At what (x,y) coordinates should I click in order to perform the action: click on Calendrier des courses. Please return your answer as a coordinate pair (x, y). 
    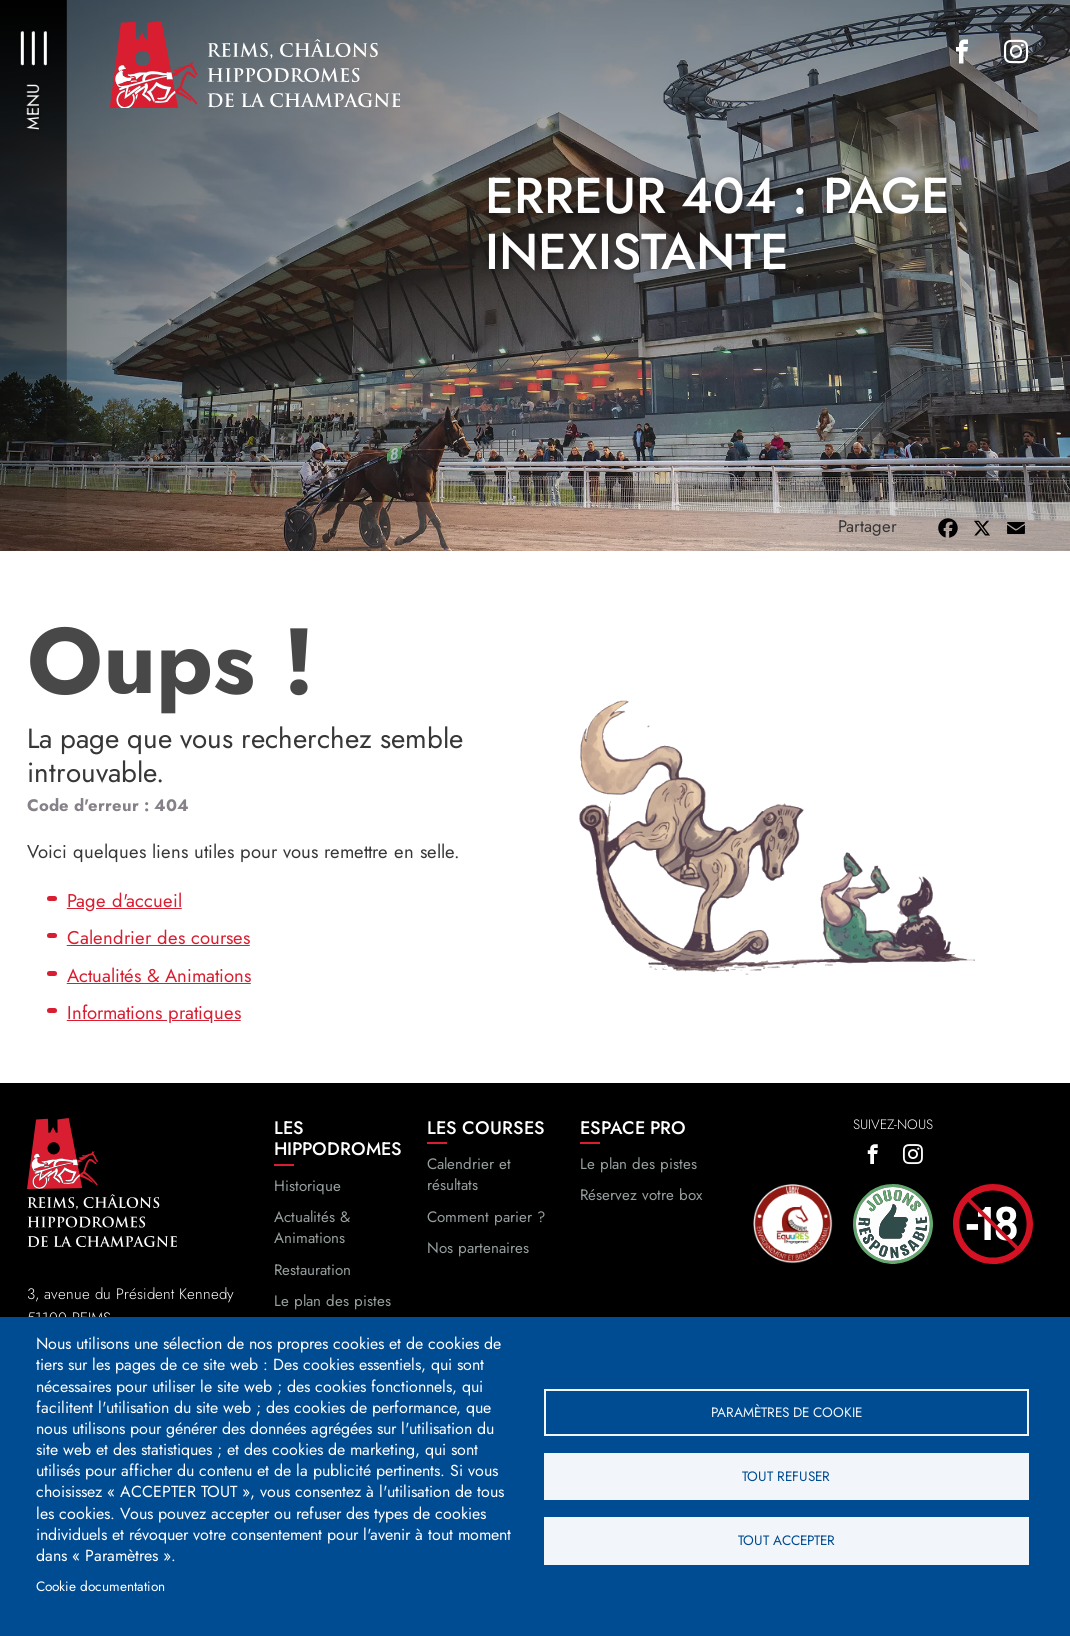
    Looking at the image, I should click on (158, 956).